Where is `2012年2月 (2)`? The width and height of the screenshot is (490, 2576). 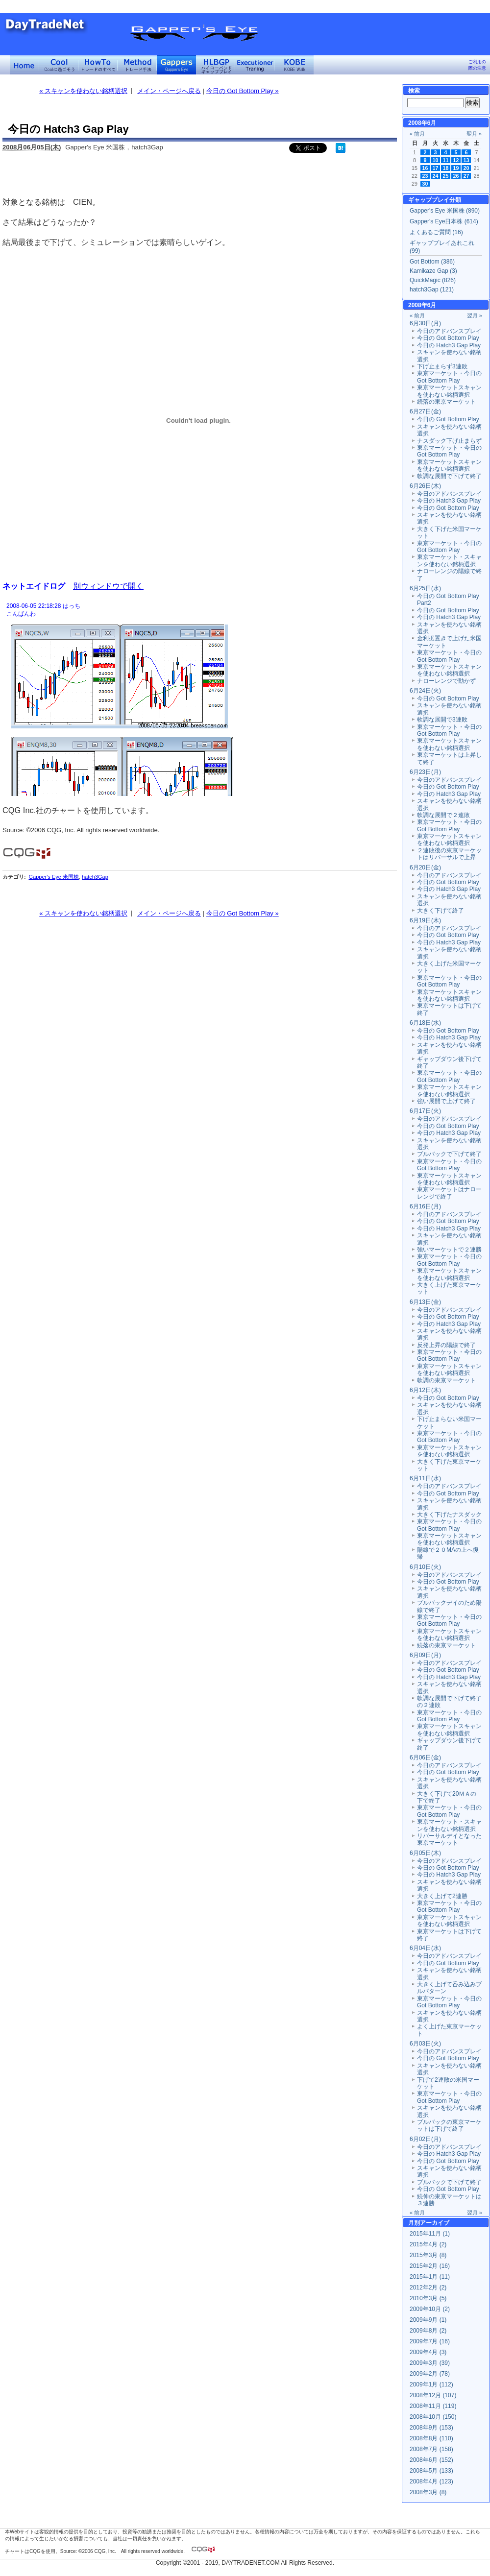
2012年2月 (2) is located at coordinates (428, 2287).